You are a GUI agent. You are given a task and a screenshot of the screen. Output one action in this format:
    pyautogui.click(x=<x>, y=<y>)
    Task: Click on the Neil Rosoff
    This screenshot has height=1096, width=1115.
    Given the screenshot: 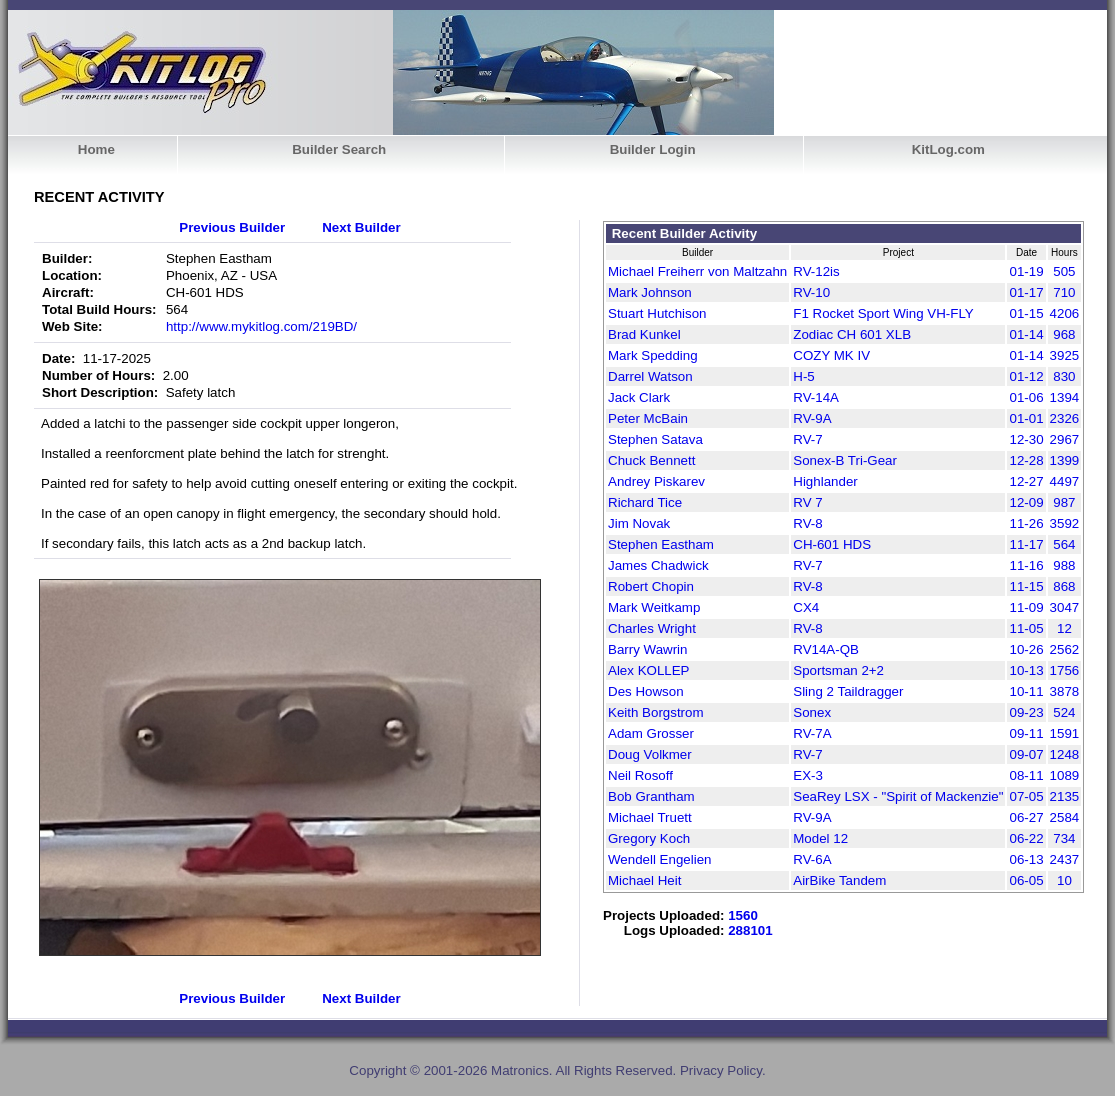 What is the action you would take?
    pyautogui.click(x=640, y=775)
    